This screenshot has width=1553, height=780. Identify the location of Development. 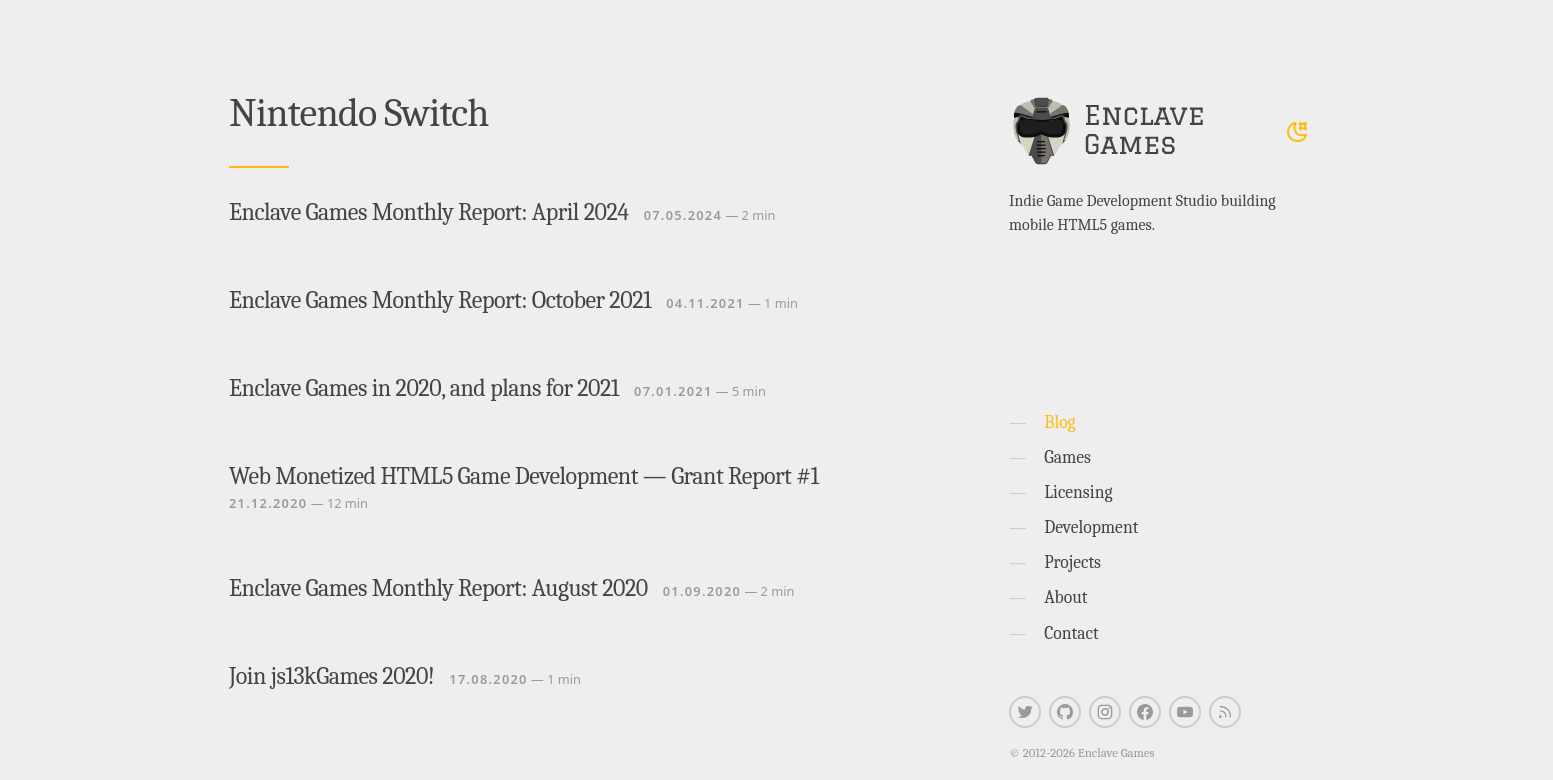
(1091, 527).